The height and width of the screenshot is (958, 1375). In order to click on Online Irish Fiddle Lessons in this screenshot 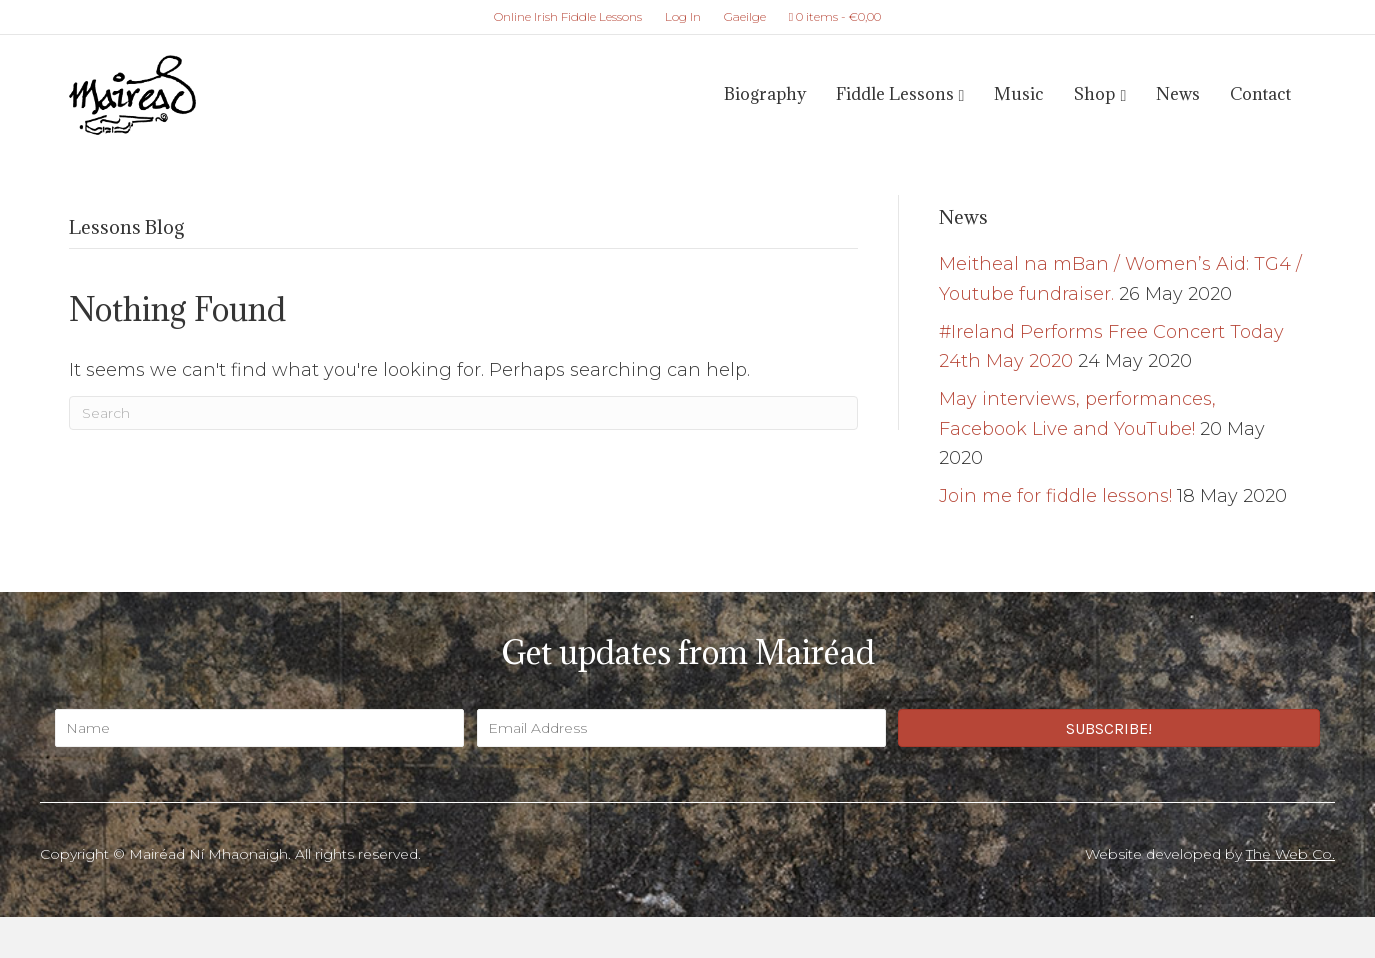, I will do `click(568, 16)`.